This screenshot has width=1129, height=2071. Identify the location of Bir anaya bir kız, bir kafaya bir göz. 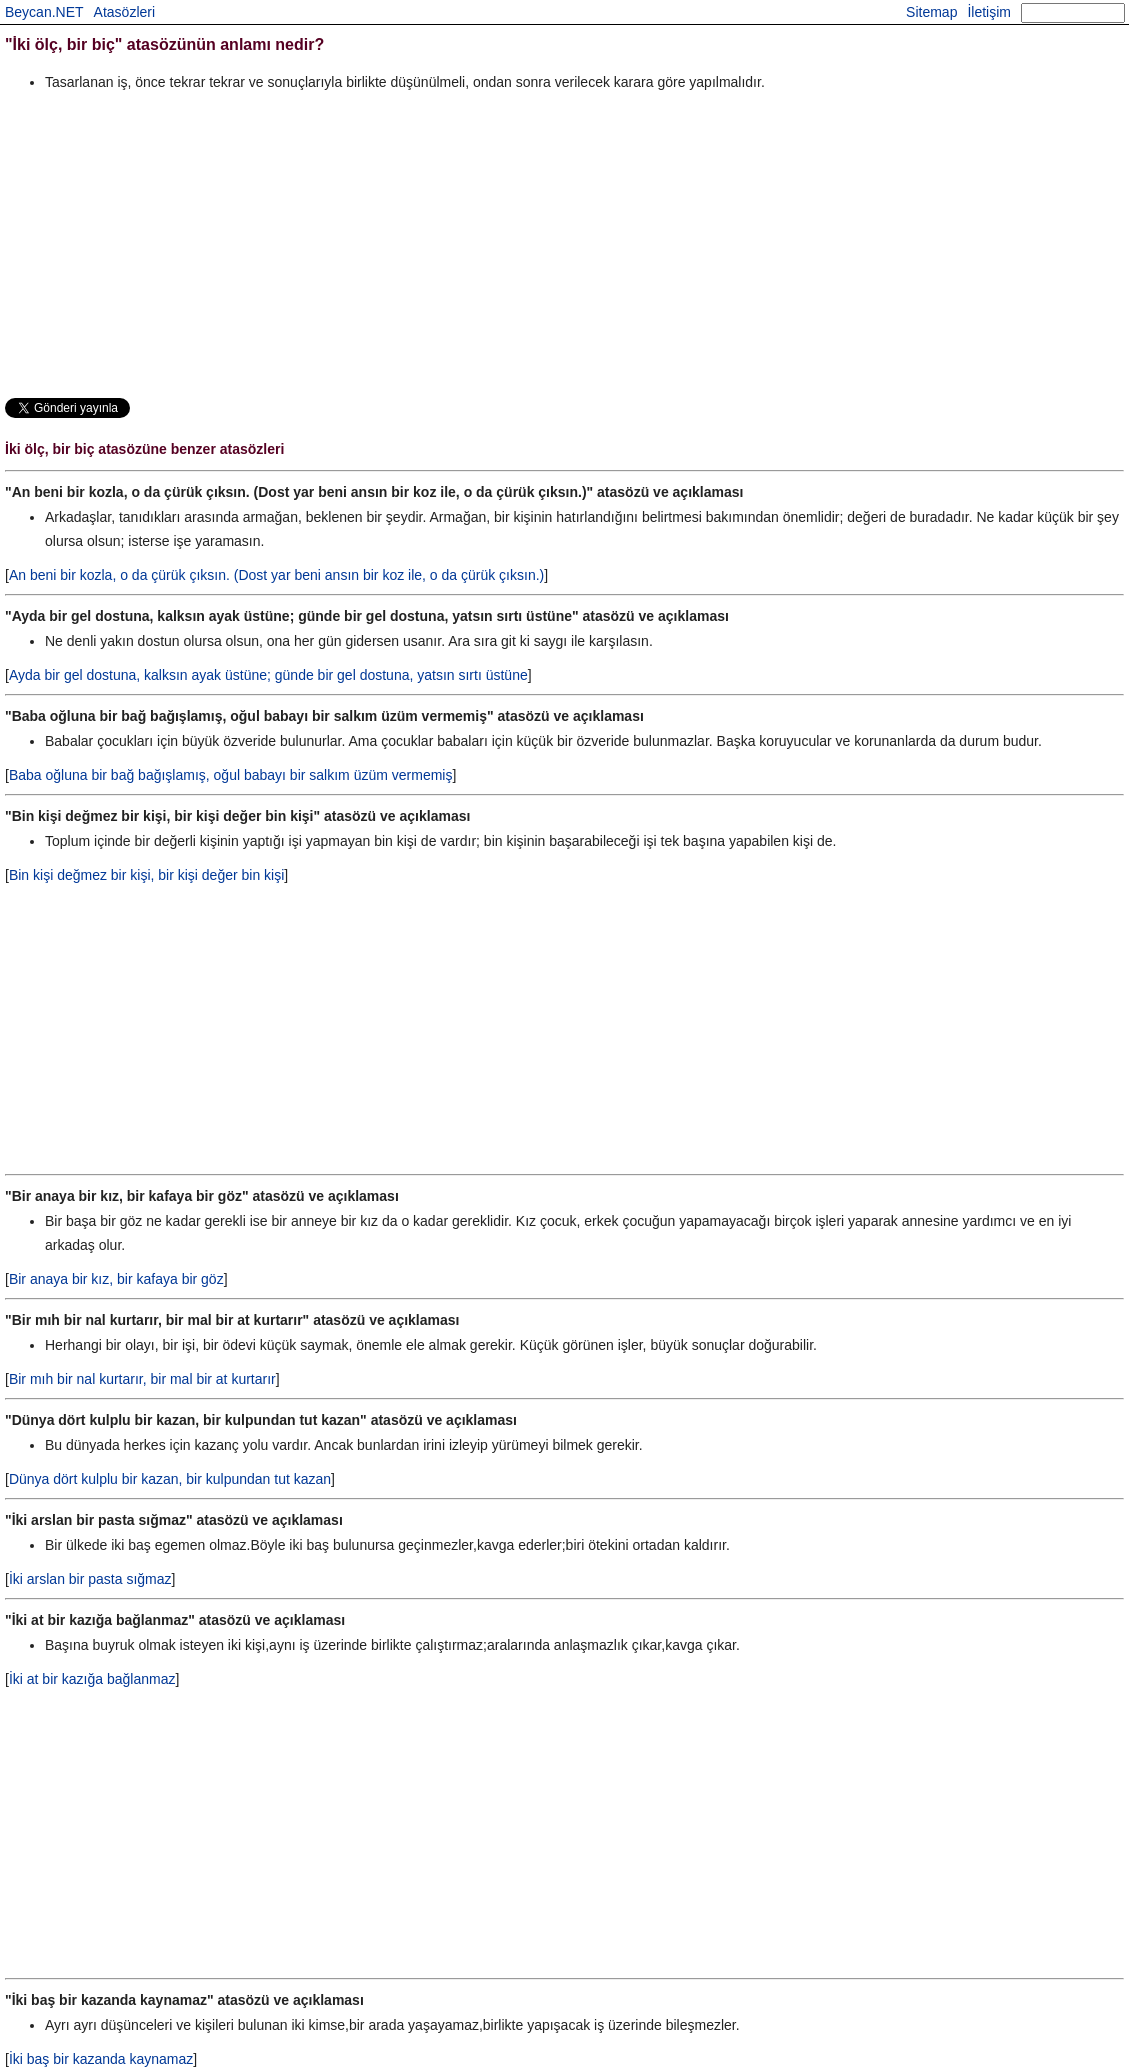
(116, 1279).